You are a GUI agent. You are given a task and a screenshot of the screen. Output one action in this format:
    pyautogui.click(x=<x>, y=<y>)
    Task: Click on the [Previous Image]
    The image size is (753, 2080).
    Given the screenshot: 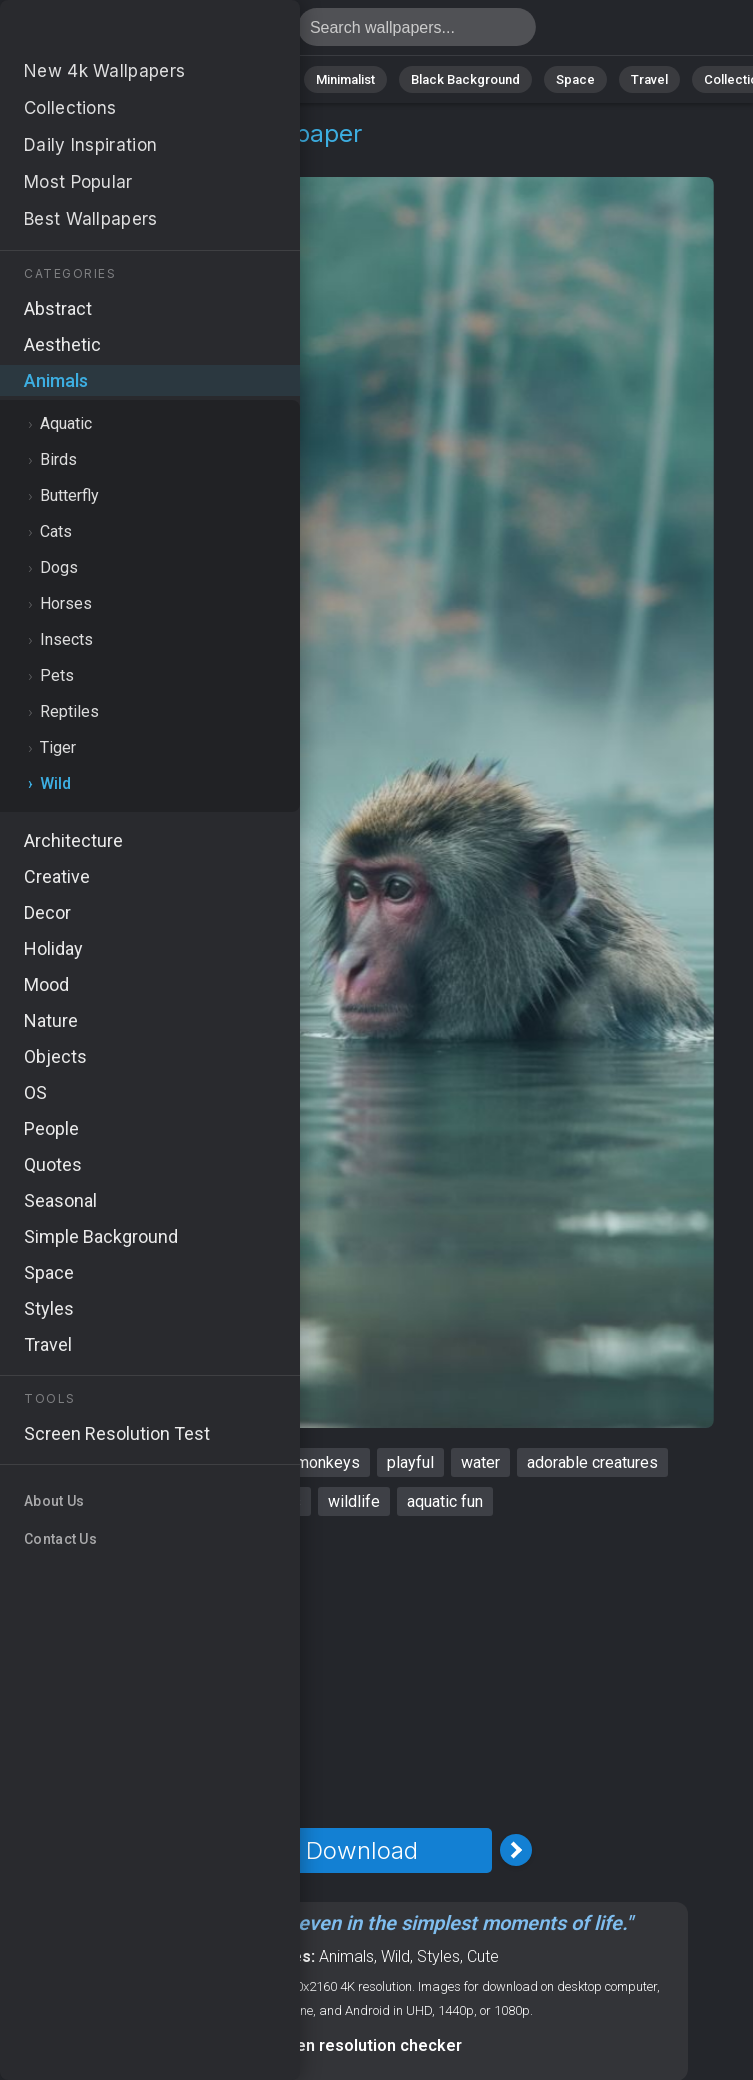 What is the action you would take?
    pyautogui.click(x=208, y=1850)
    